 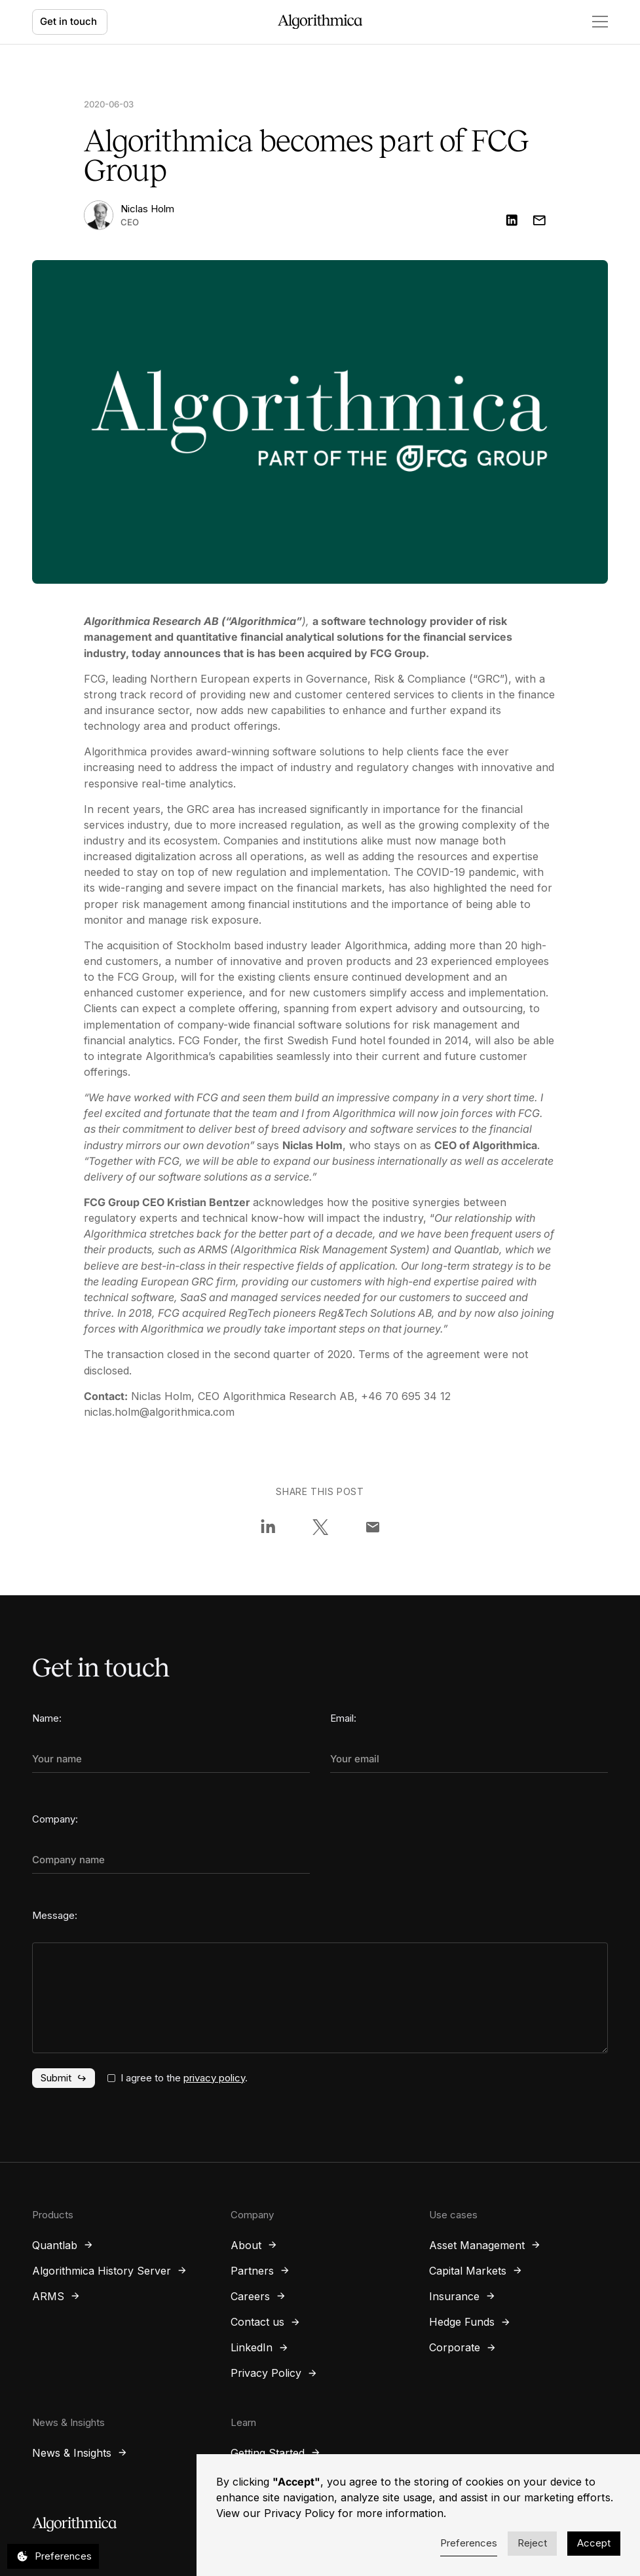 I want to click on Message:, so click(x=54, y=1915).